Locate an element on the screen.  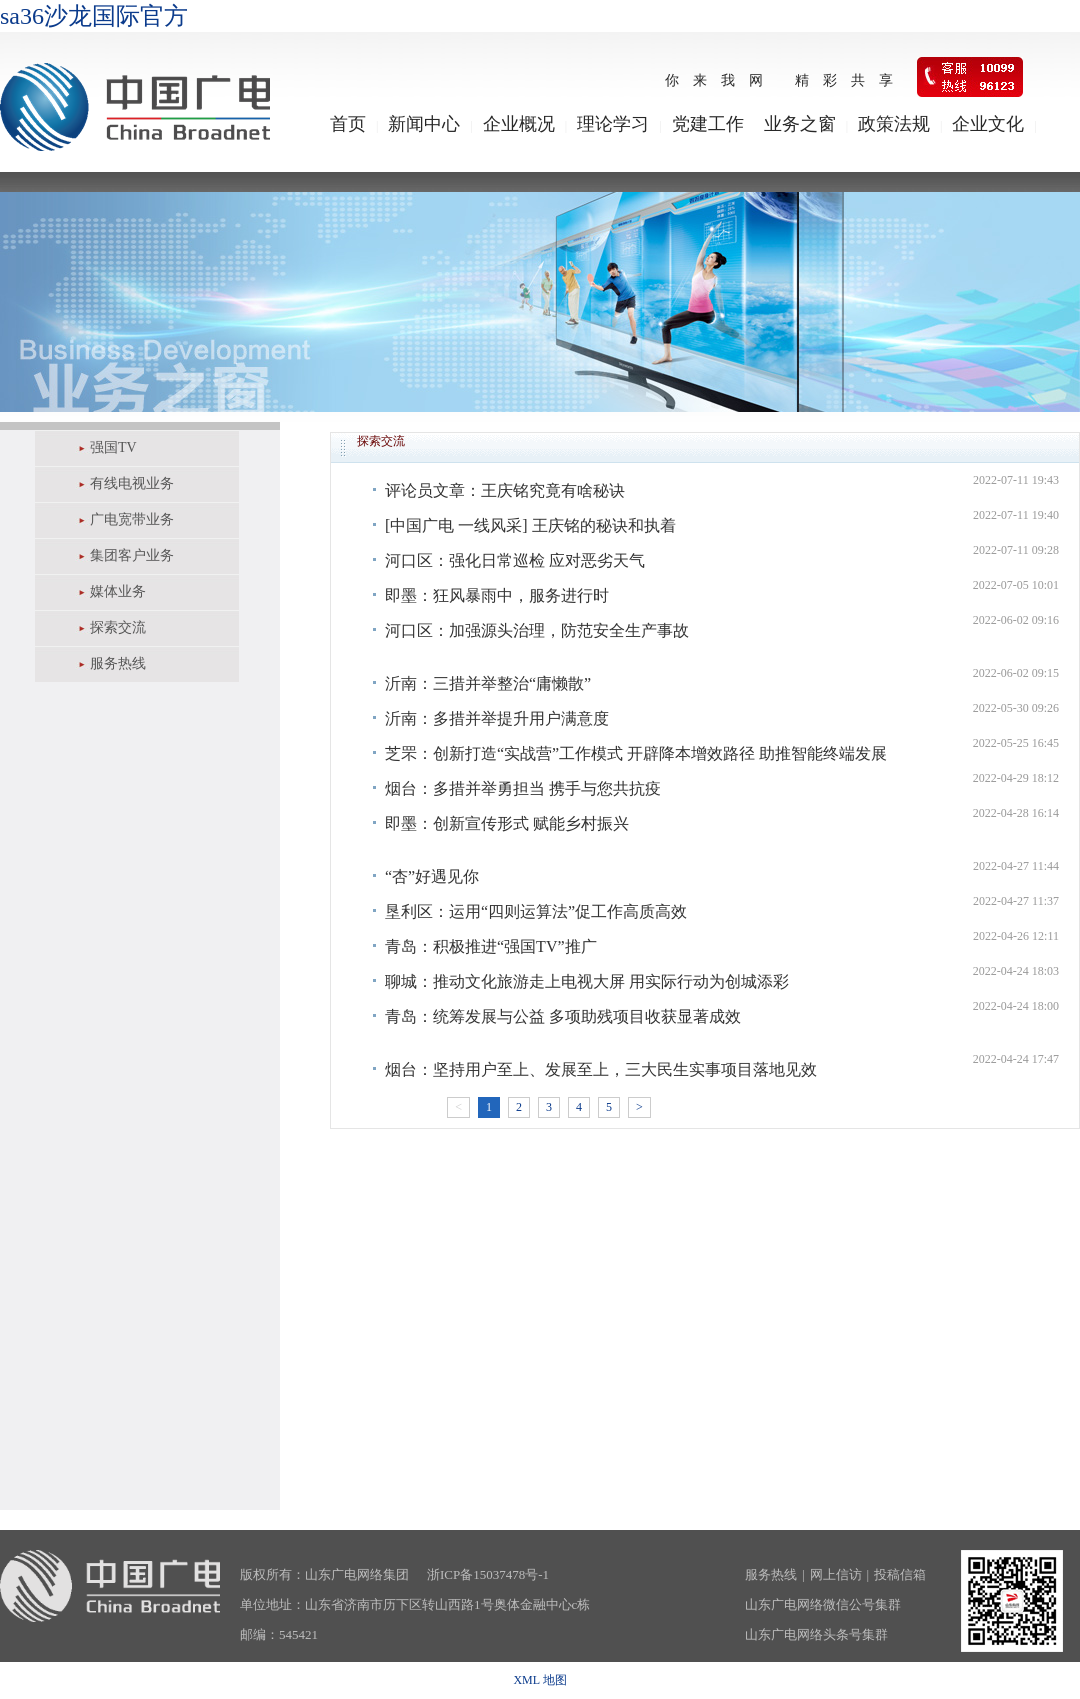
媒体业务 is located at coordinates (118, 591).